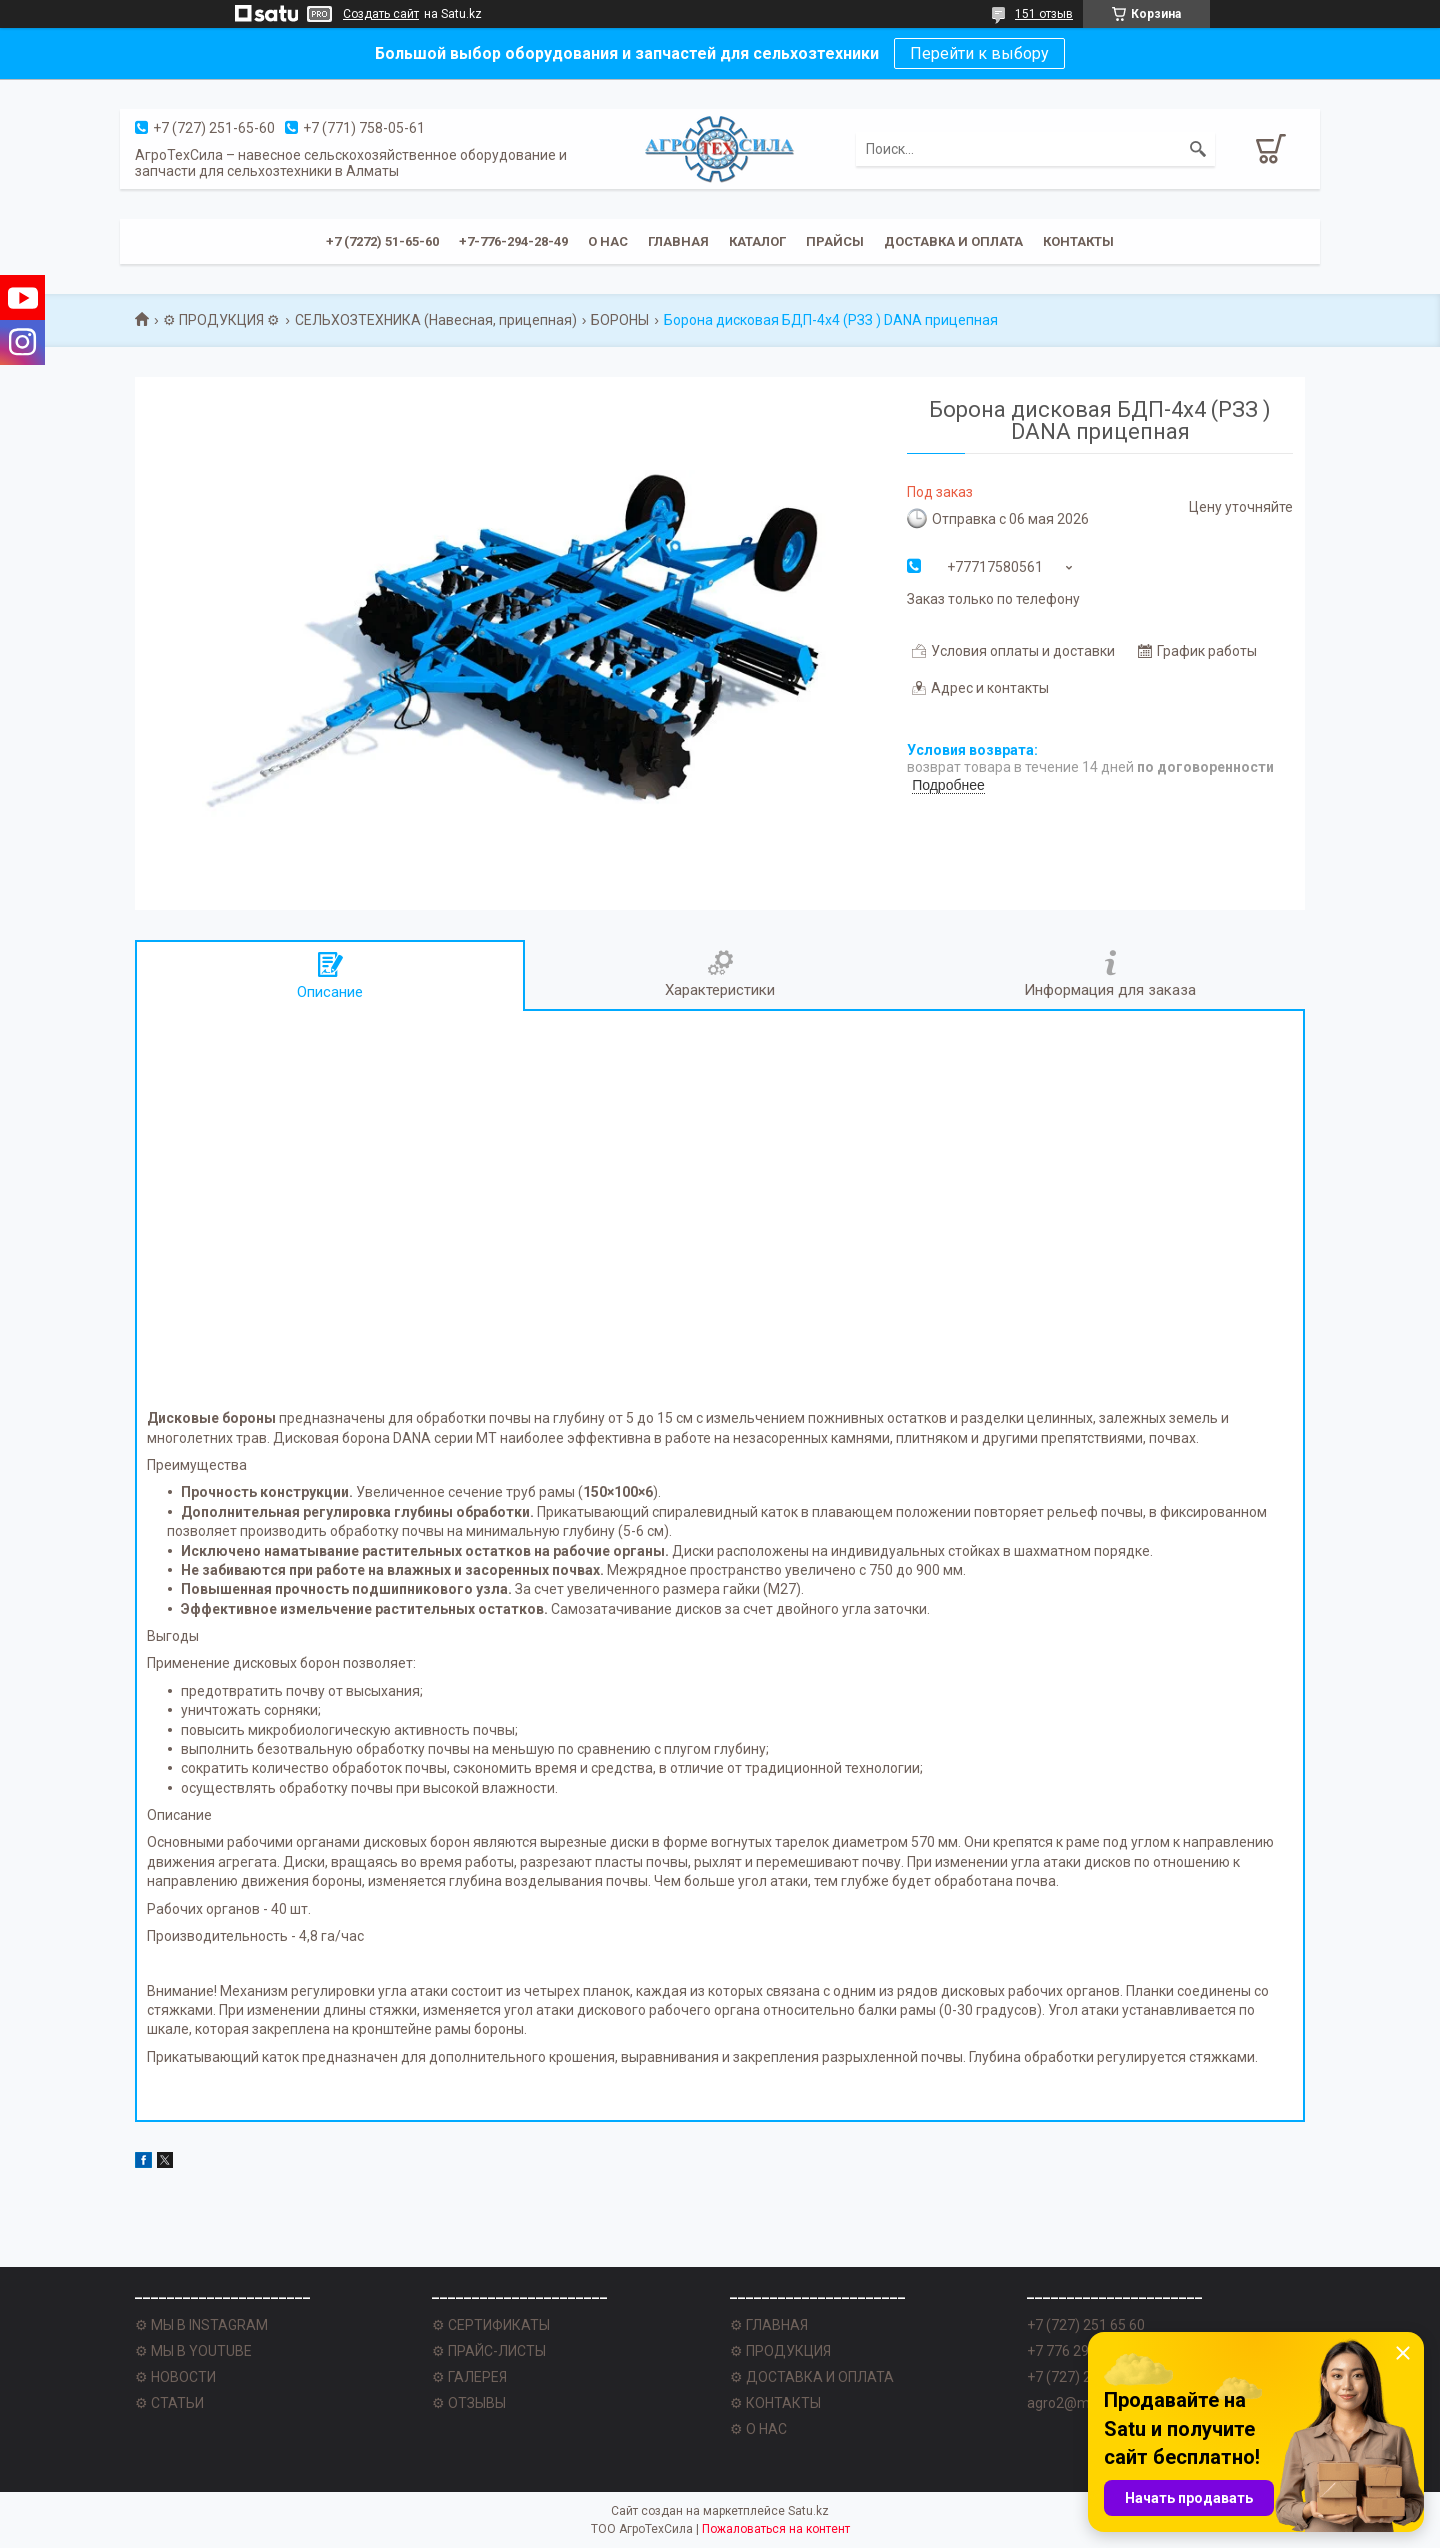  Describe the element at coordinates (808, 2511) in the screenshot. I see `Satu.kz` at that location.